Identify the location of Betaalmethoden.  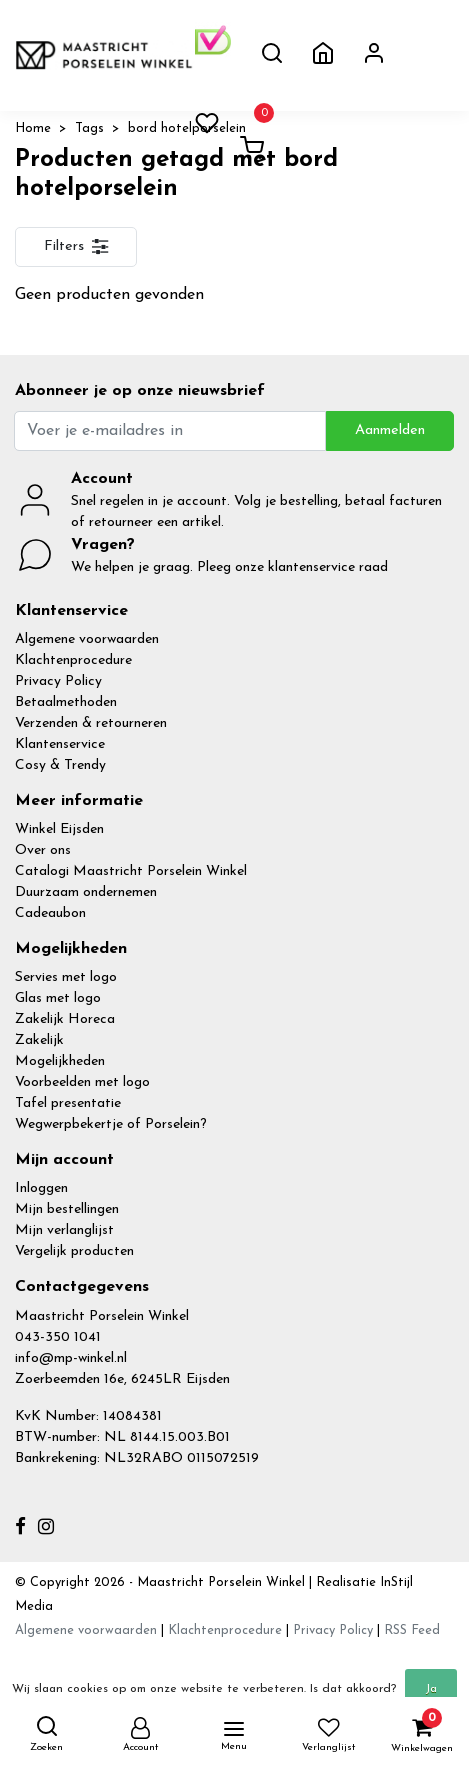
(66, 702).